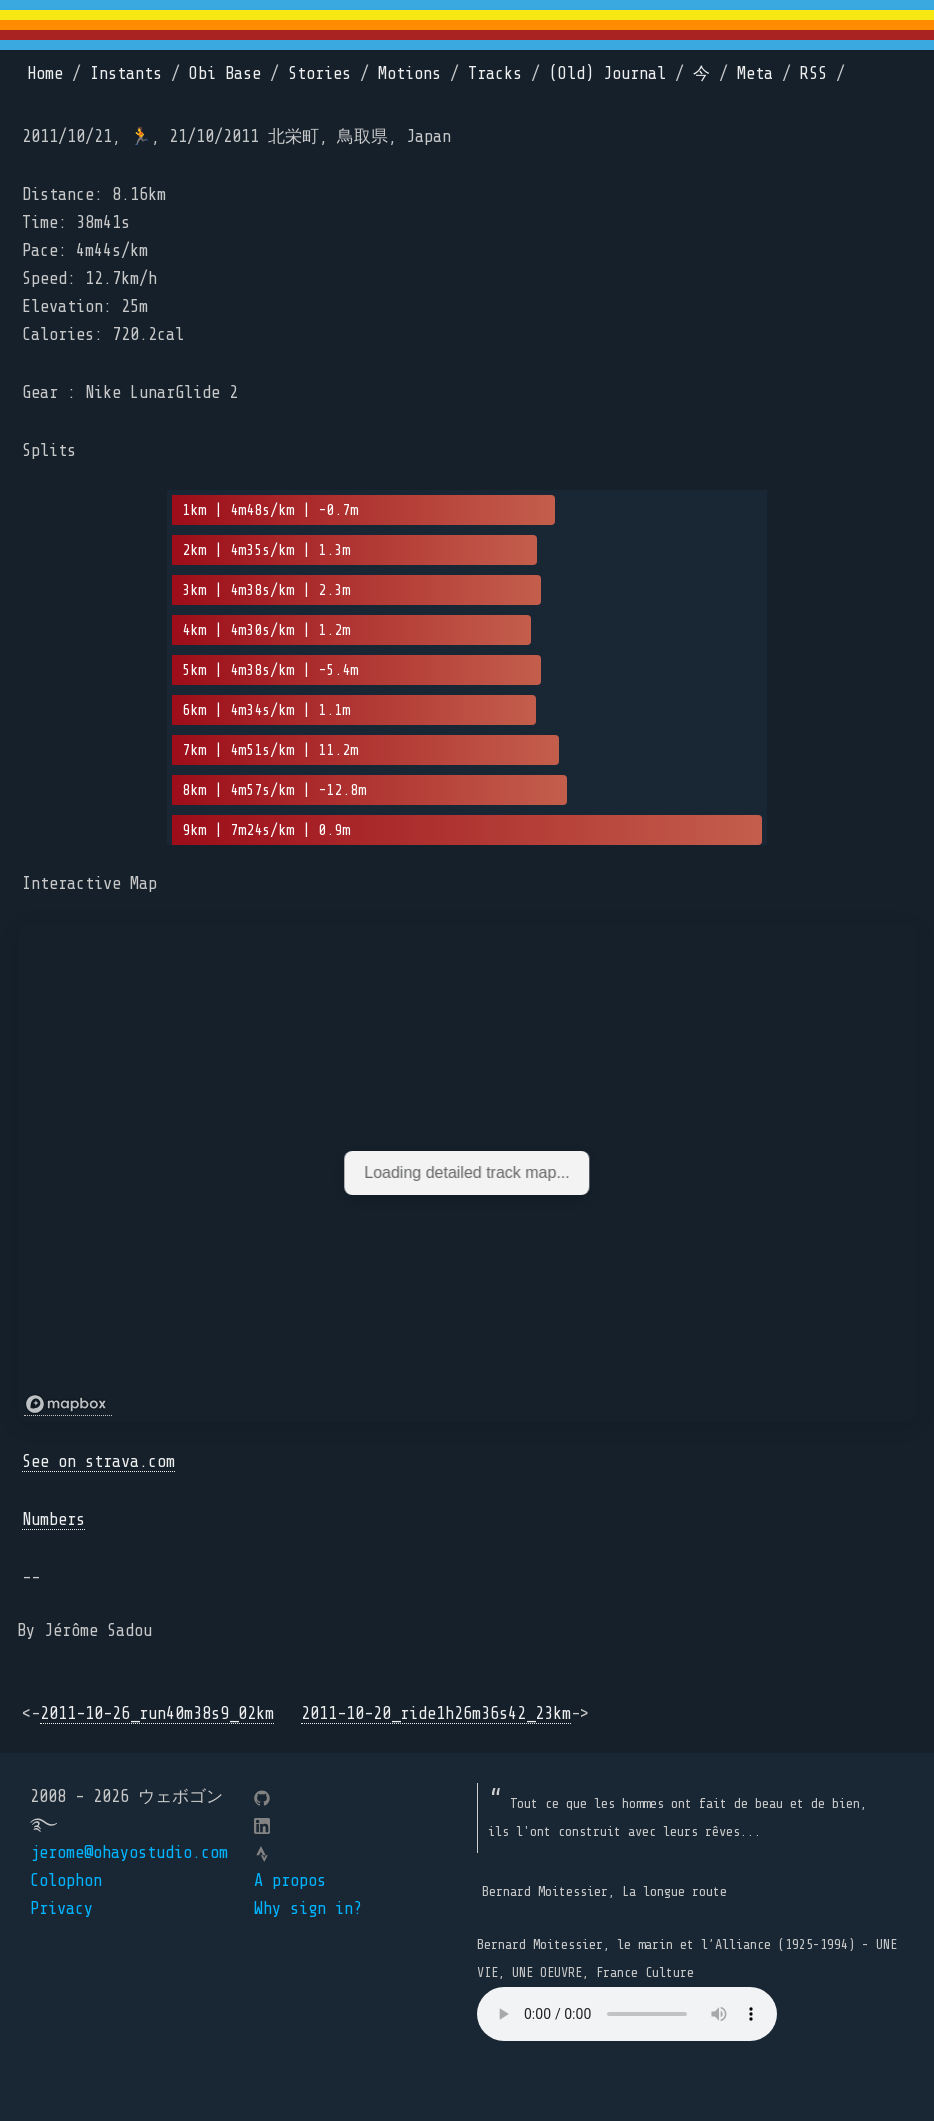  Describe the element at coordinates (290, 1880) in the screenshot. I see `A propos` at that location.